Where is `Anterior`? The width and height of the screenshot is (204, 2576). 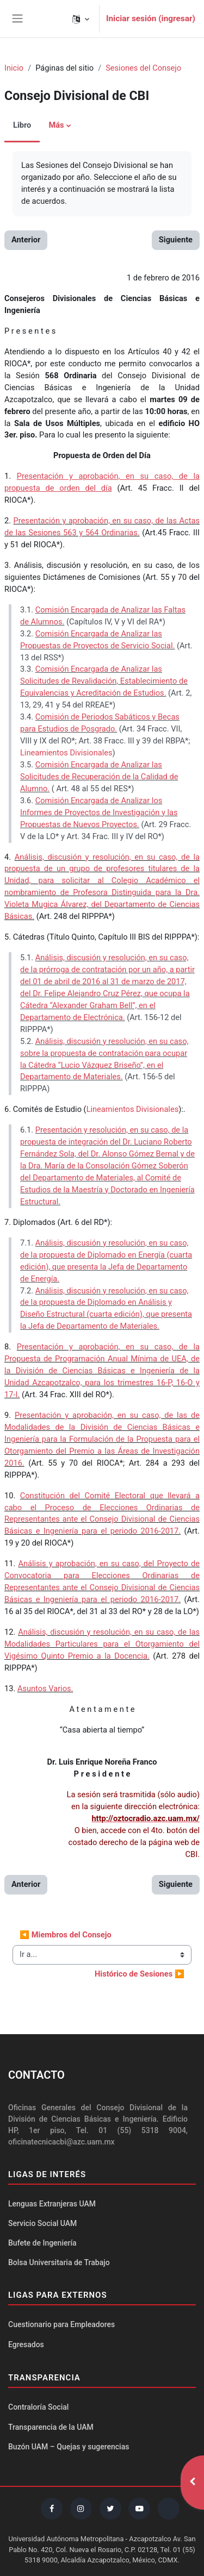
Anterior is located at coordinates (25, 240).